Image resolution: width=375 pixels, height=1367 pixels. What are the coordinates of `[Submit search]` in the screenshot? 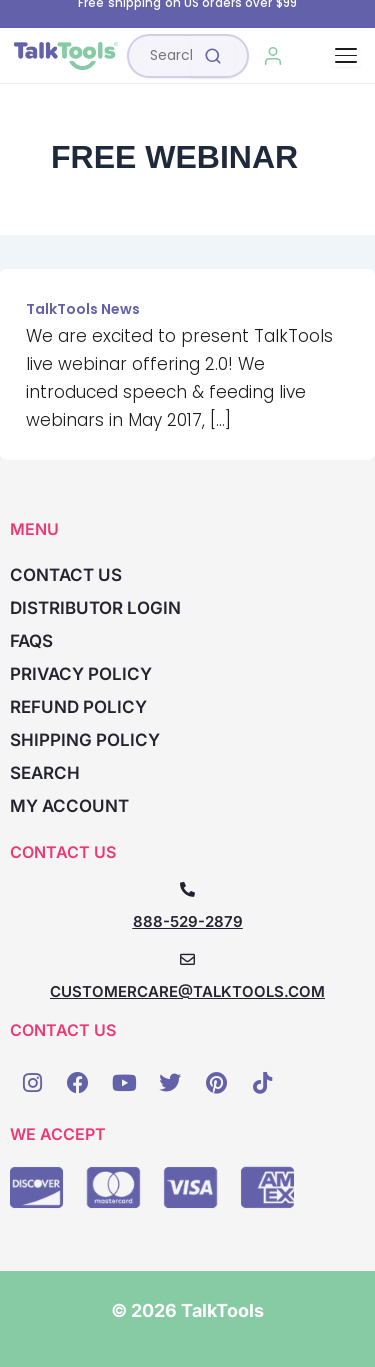 It's located at (213, 56).